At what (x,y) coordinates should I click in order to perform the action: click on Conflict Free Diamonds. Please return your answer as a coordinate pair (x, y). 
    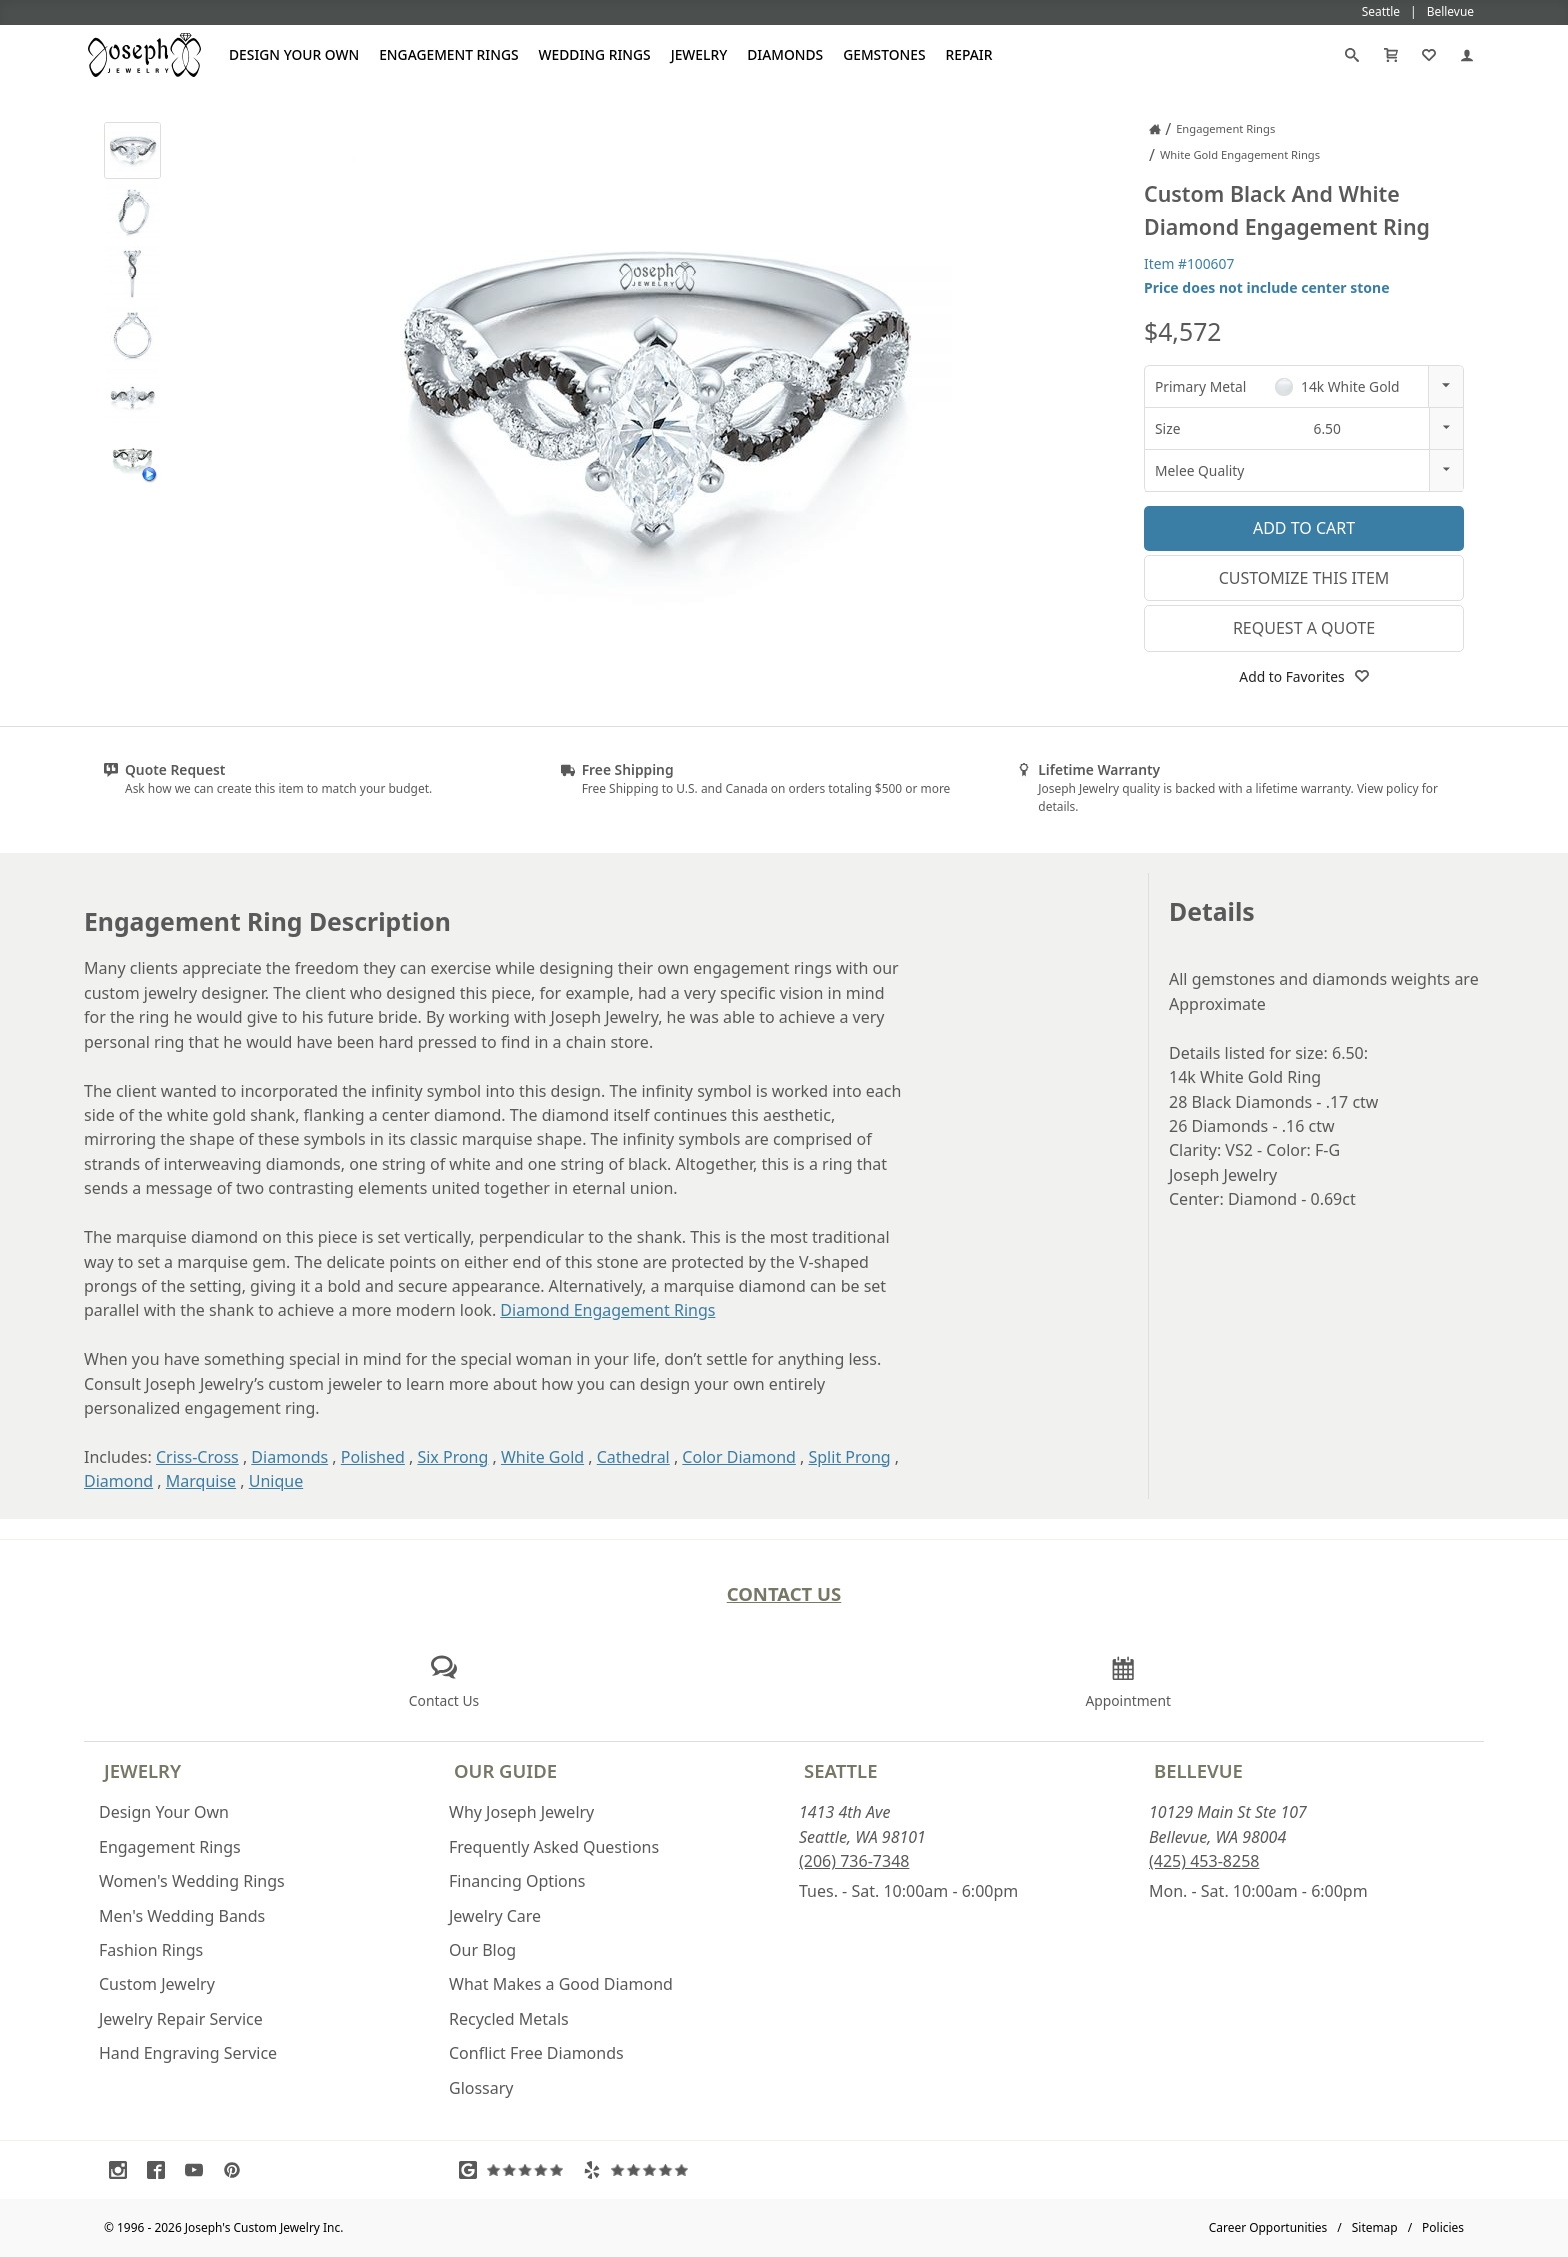
    Looking at the image, I should click on (536, 2053).